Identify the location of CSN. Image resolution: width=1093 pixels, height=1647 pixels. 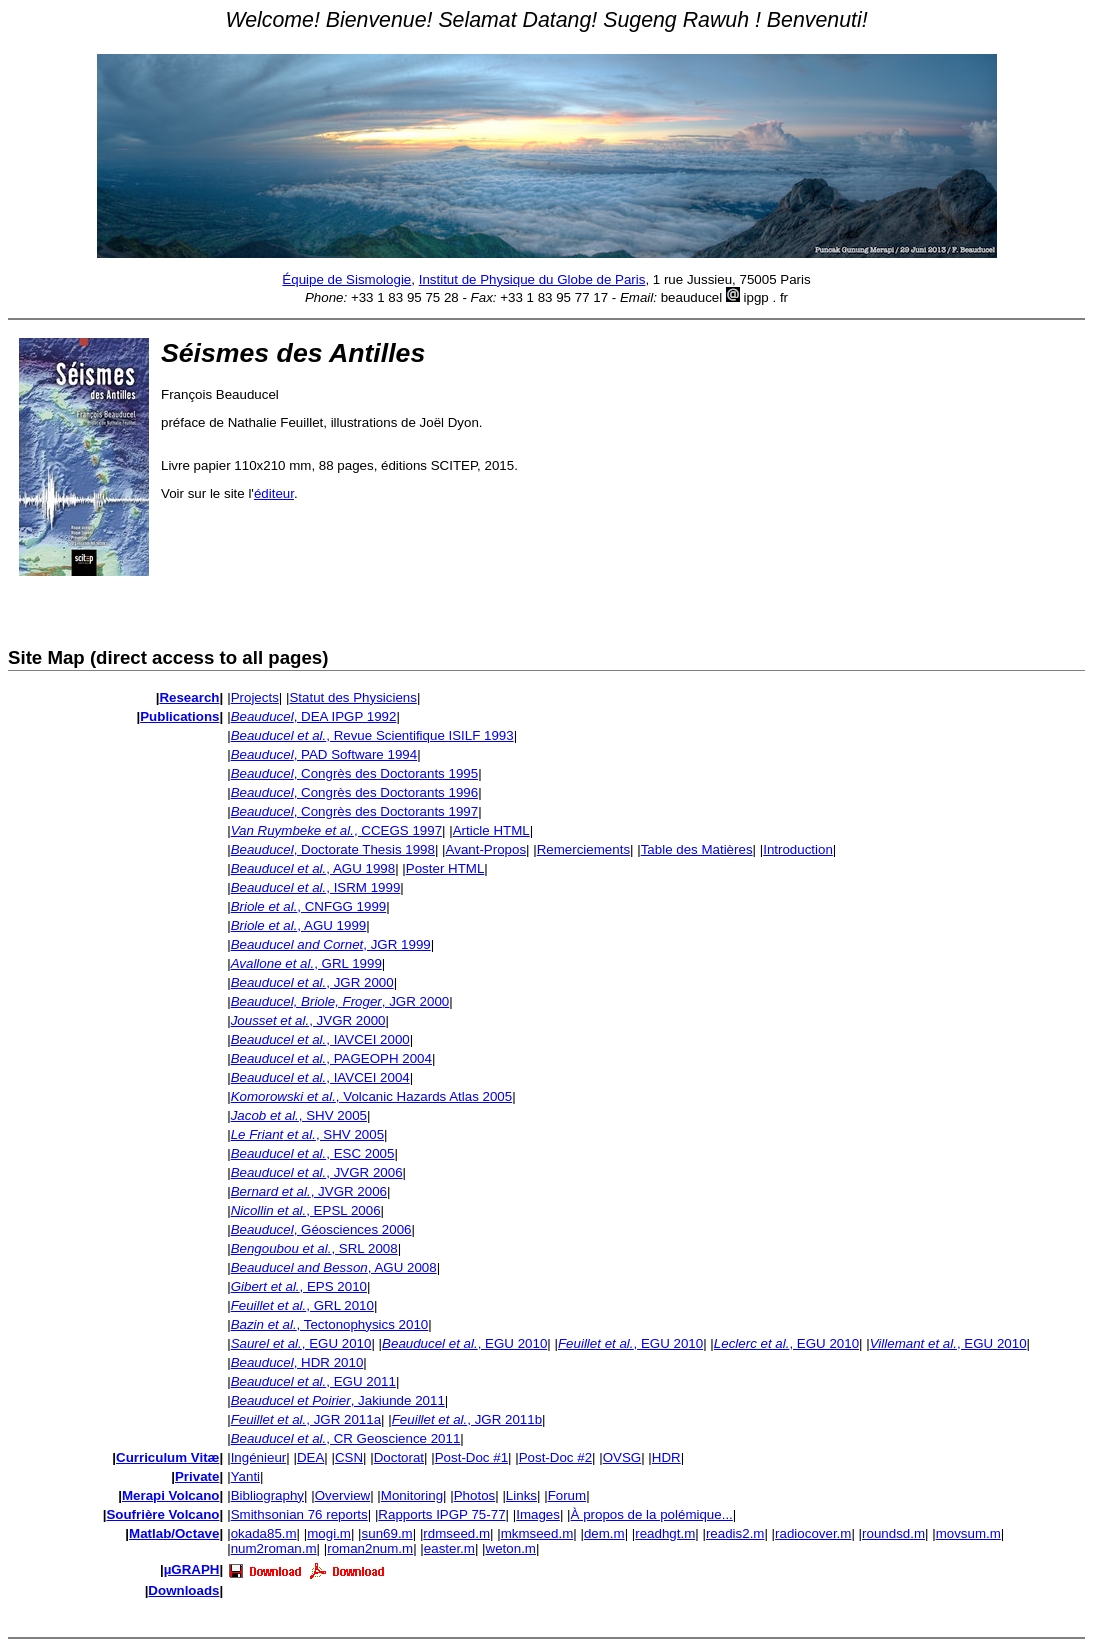
(349, 1457).